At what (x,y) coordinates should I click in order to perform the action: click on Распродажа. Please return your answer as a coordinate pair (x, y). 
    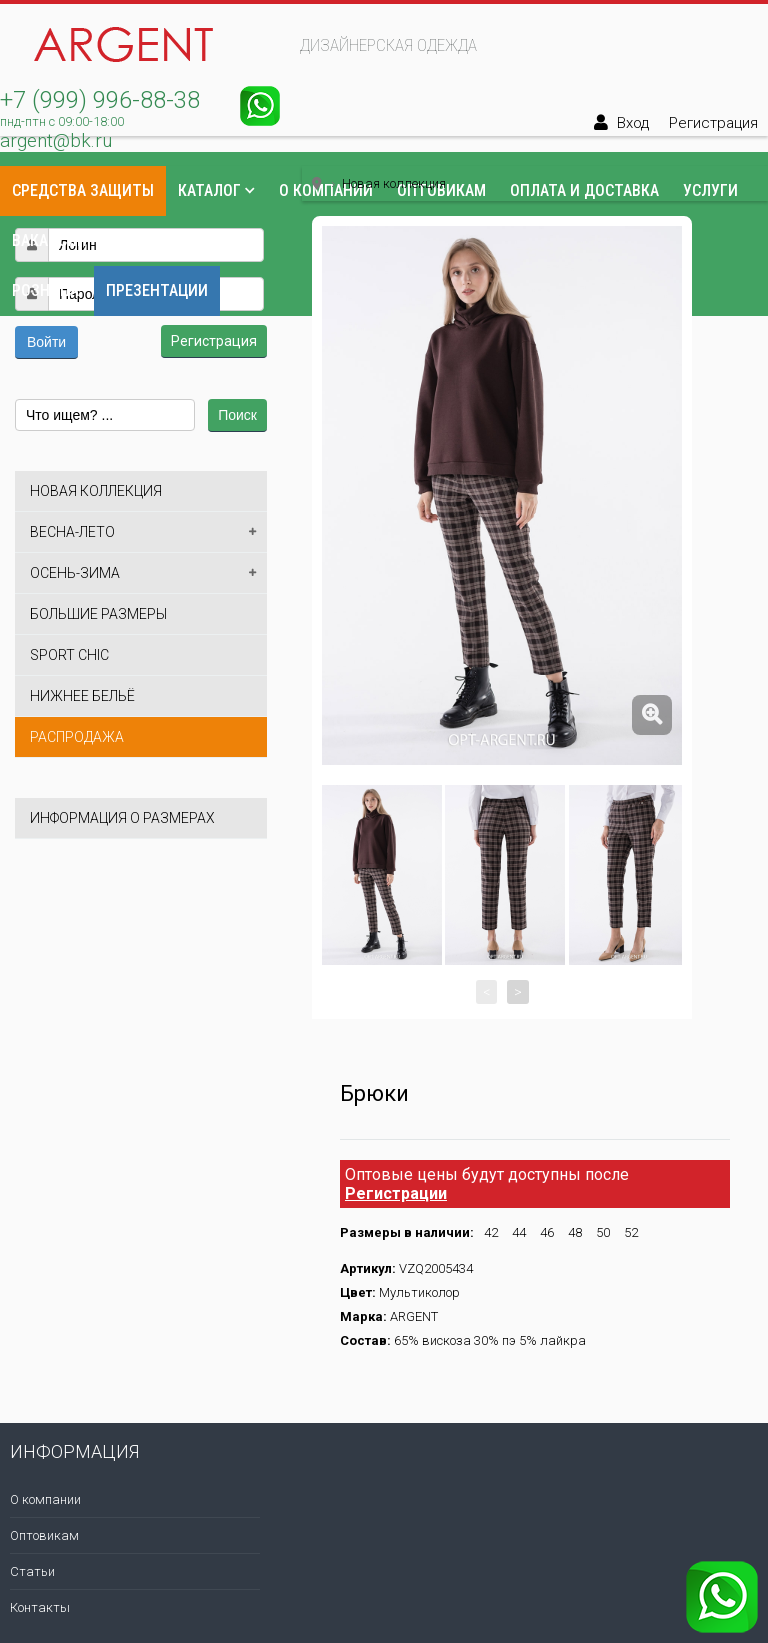
    Looking at the image, I should click on (77, 737).